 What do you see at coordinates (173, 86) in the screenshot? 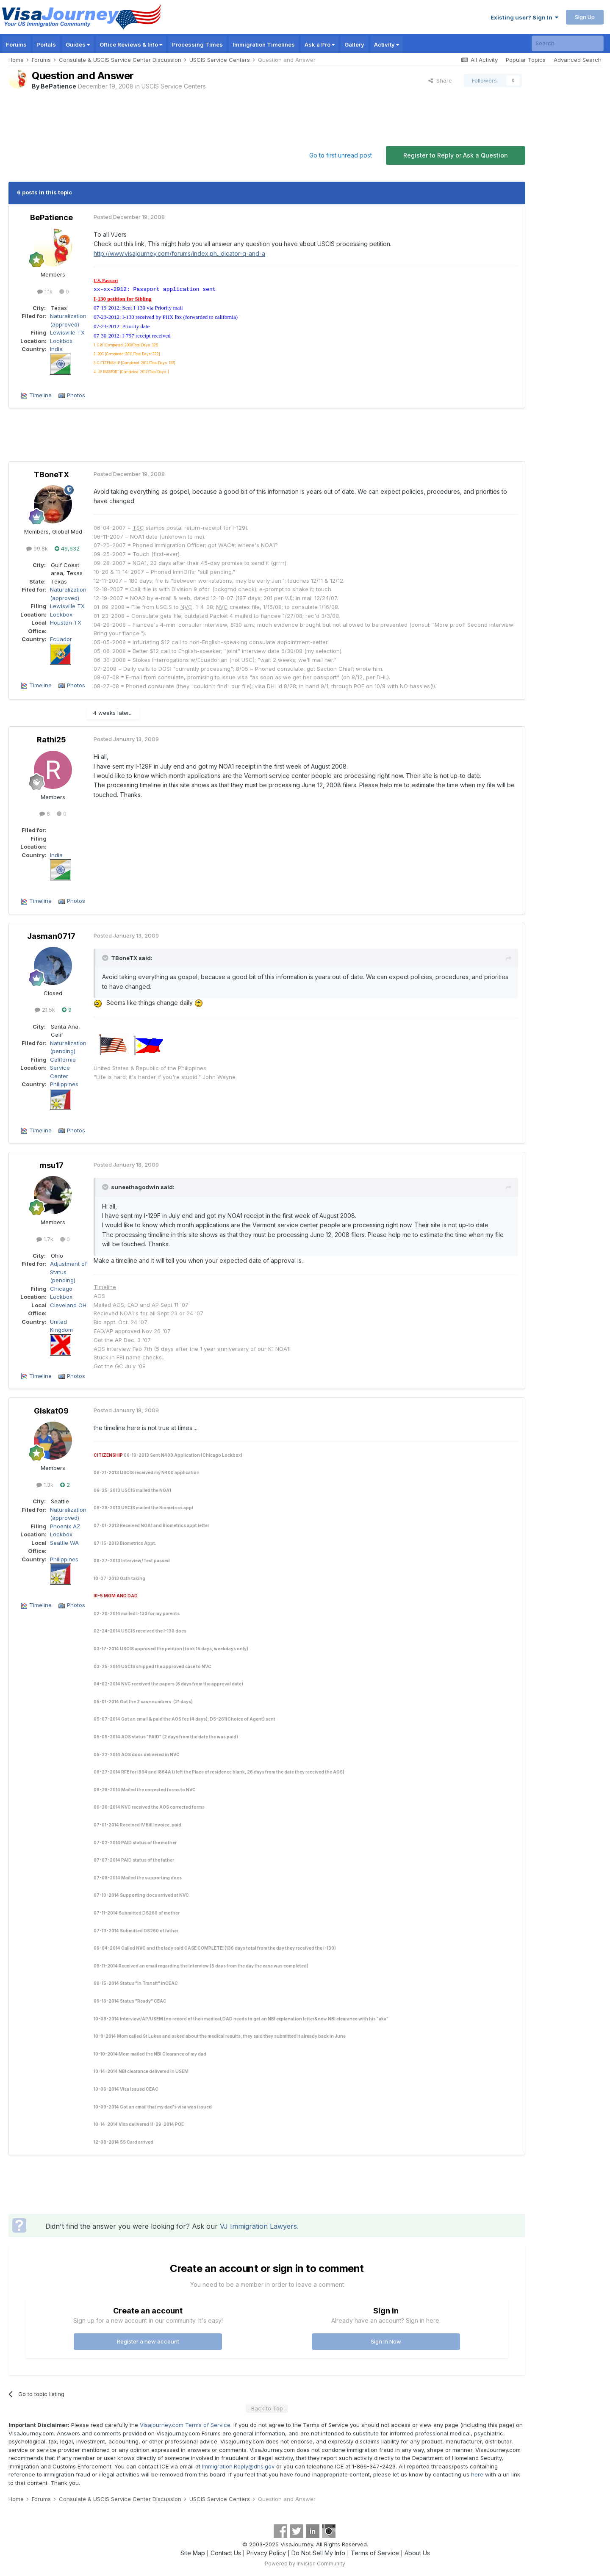
I see `USCIS Service Centers` at bounding box center [173, 86].